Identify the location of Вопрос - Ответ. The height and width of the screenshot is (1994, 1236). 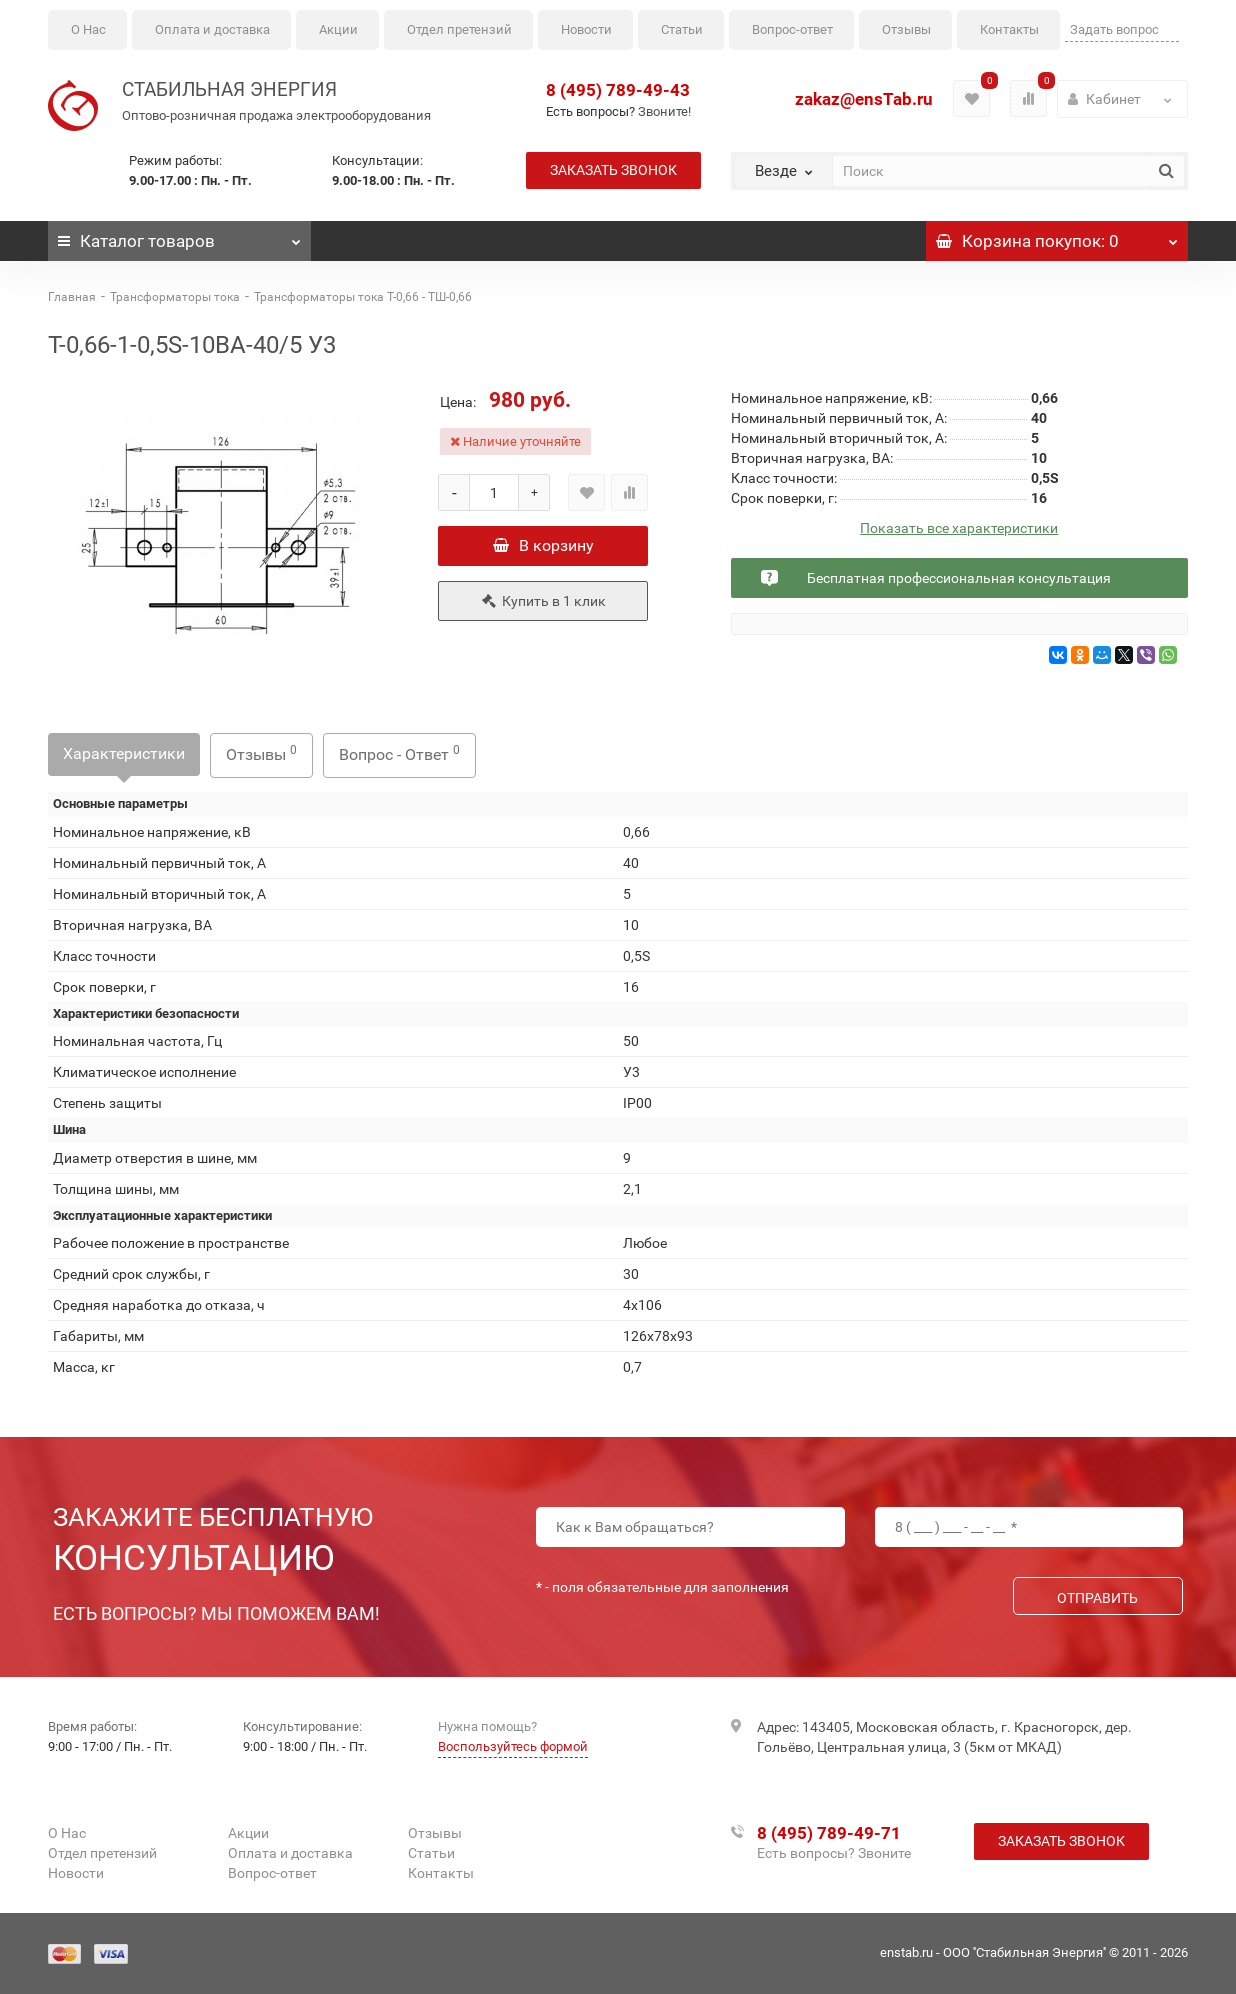
(399, 753).